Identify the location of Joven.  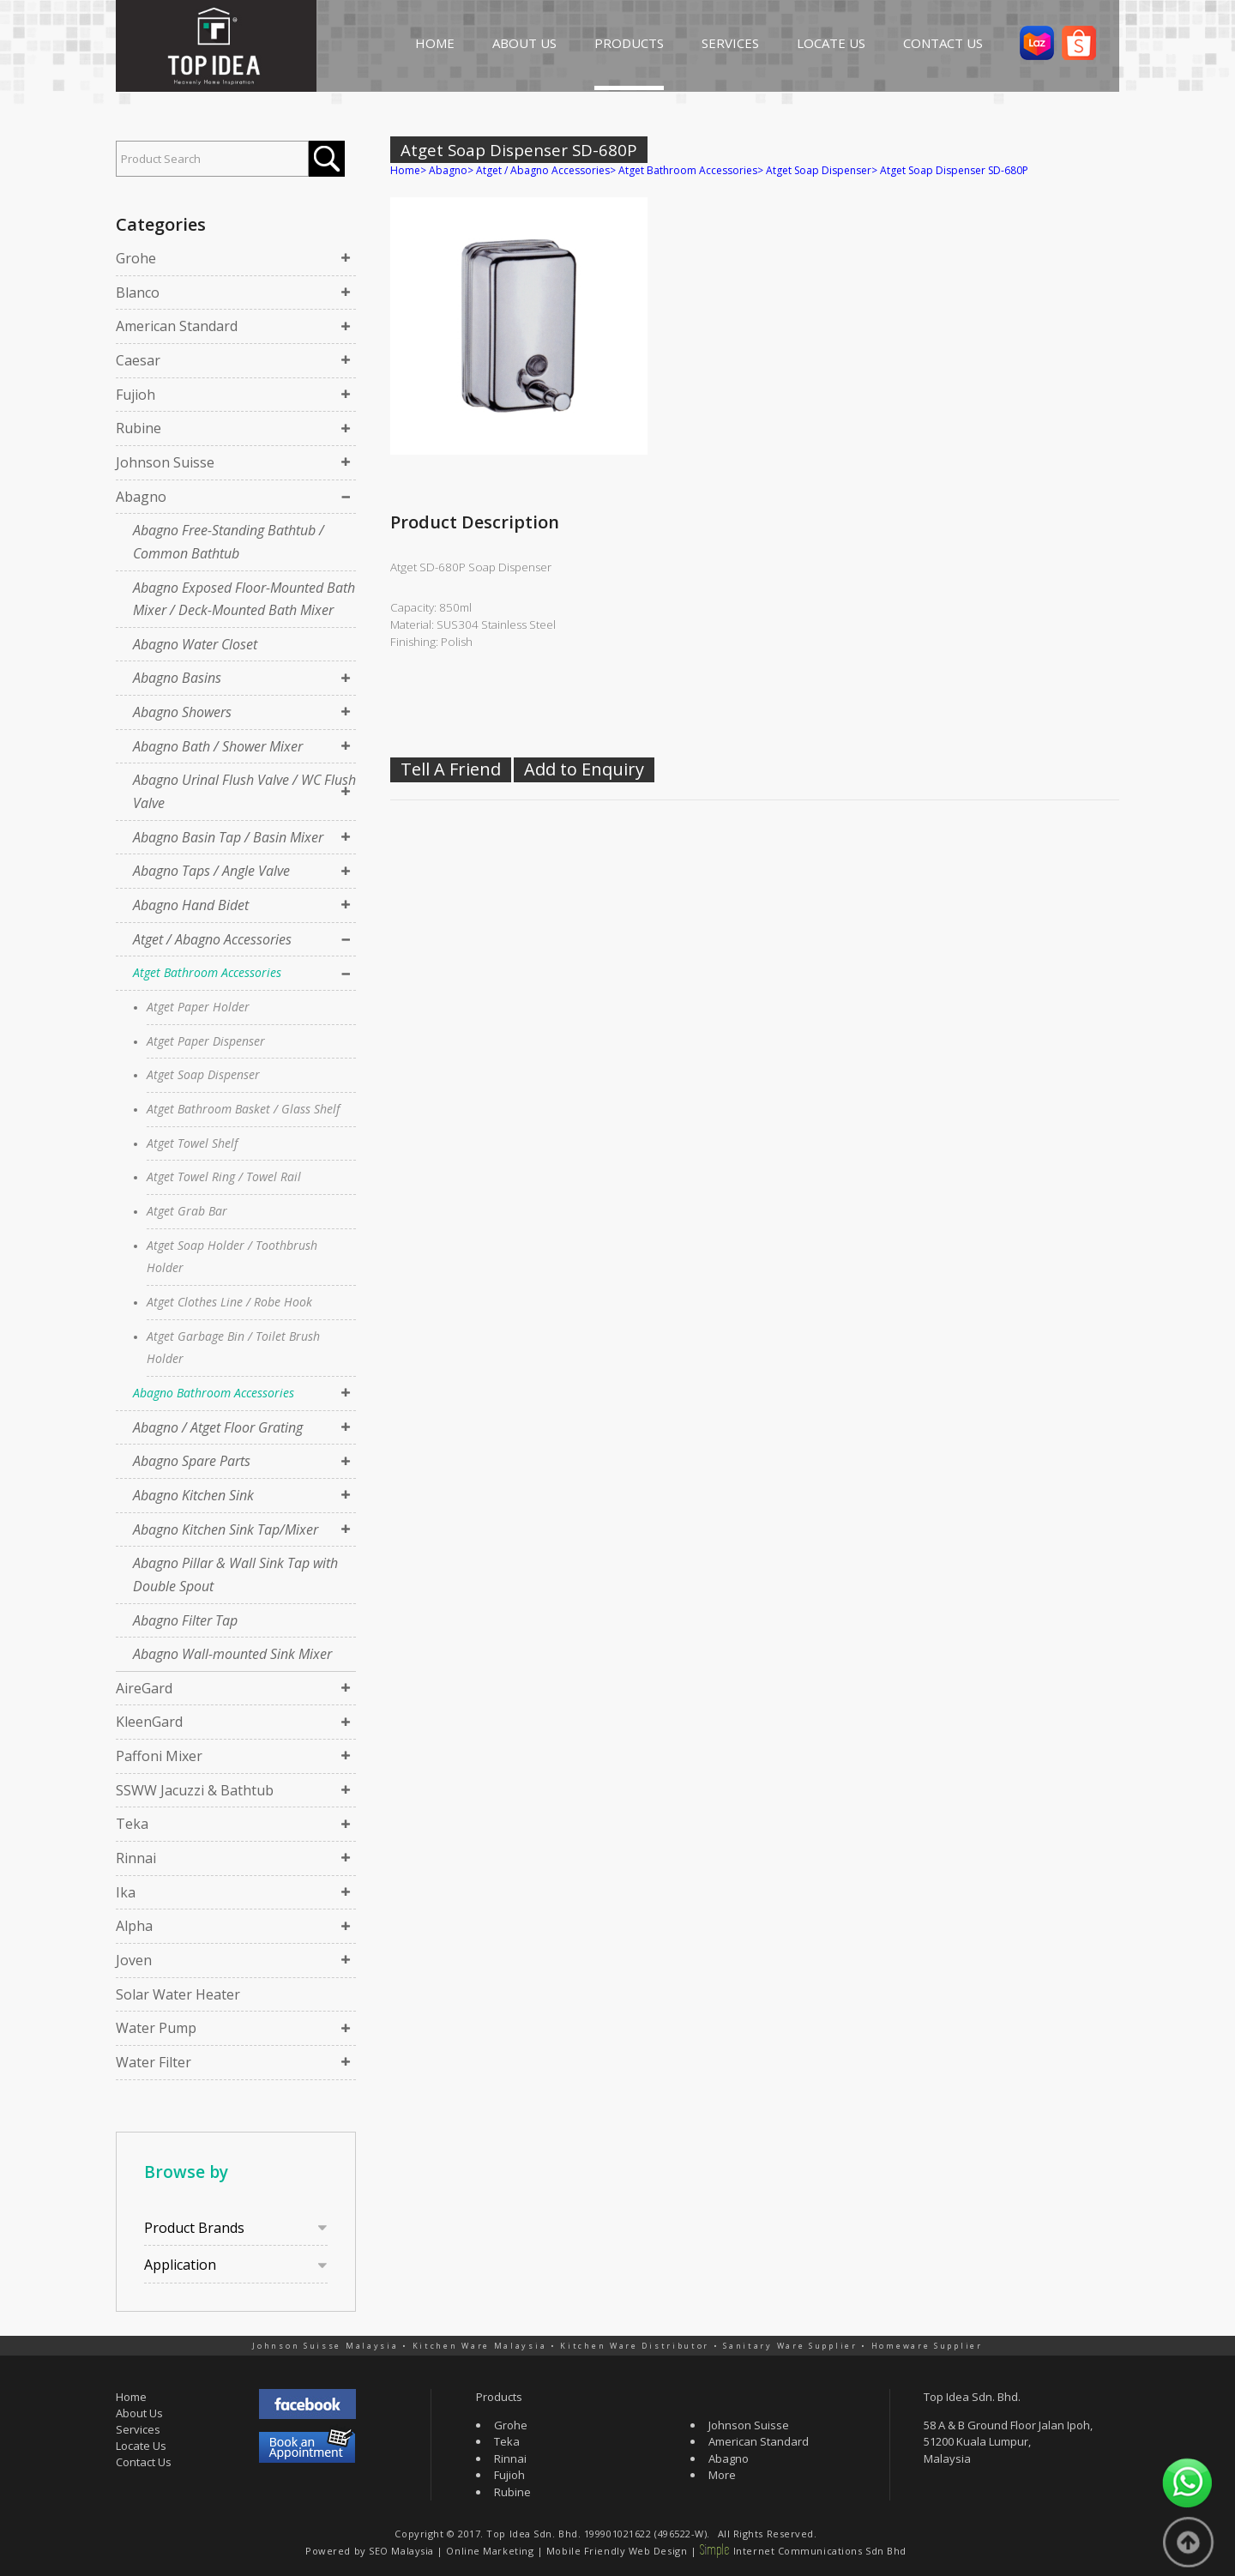
(134, 1960).